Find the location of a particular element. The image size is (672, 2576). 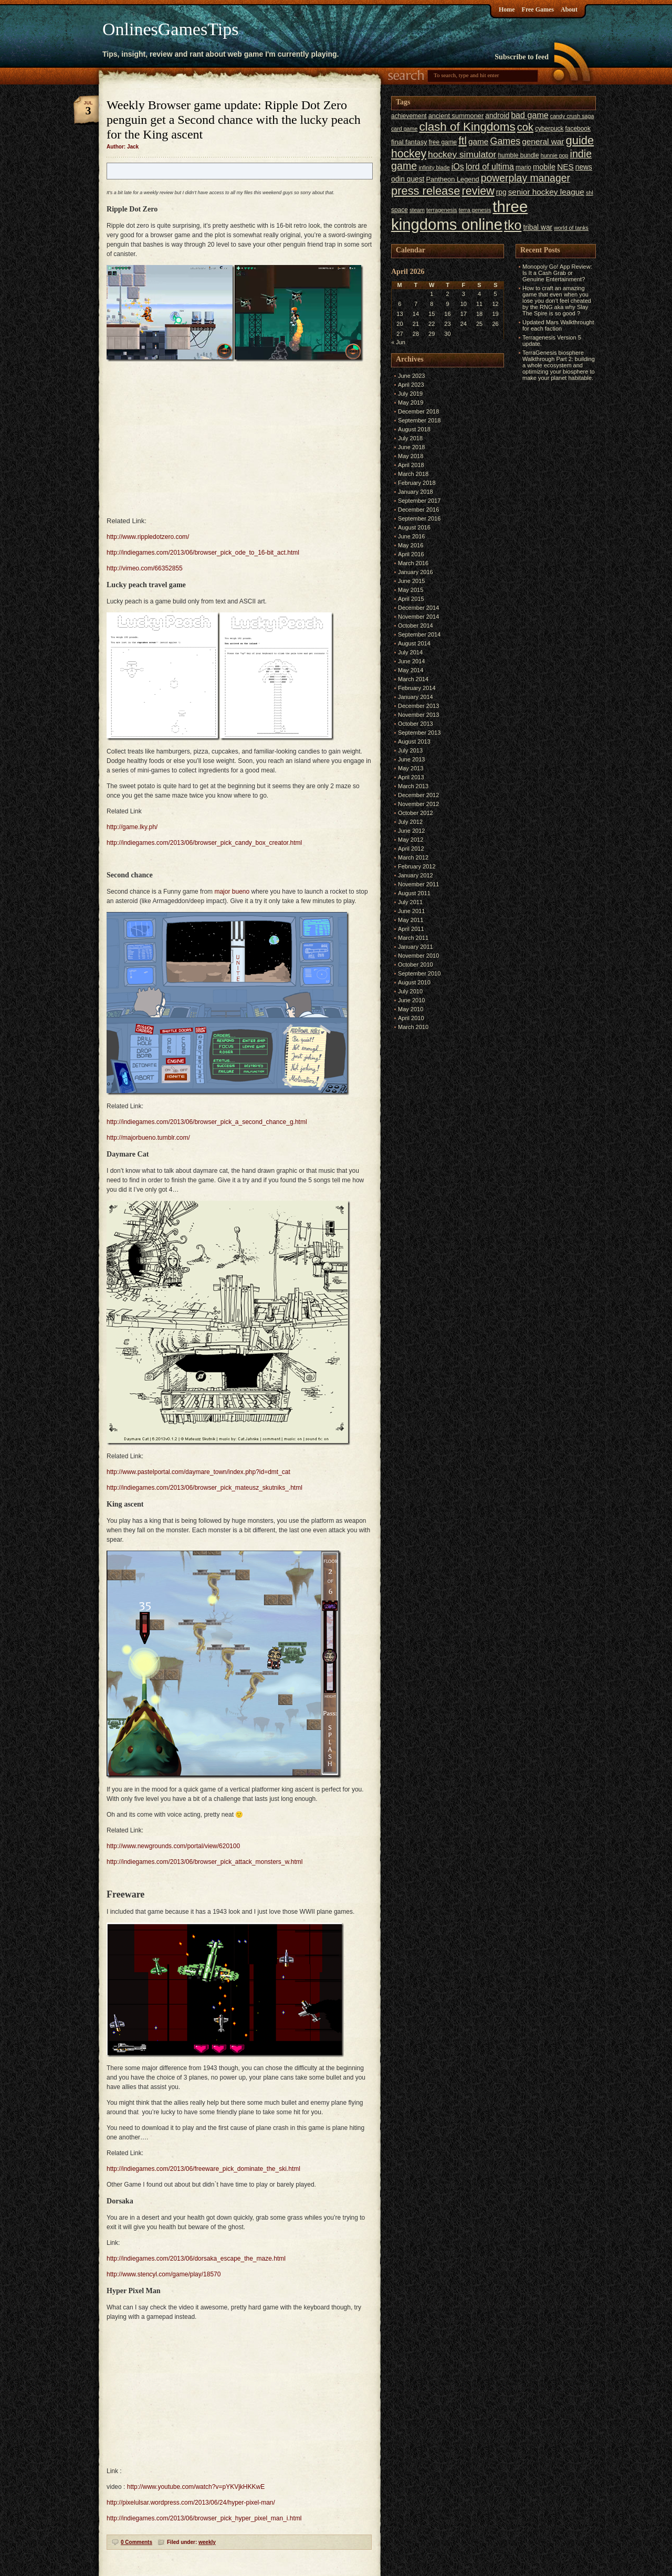

January 2016 is located at coordinates (415, 572).